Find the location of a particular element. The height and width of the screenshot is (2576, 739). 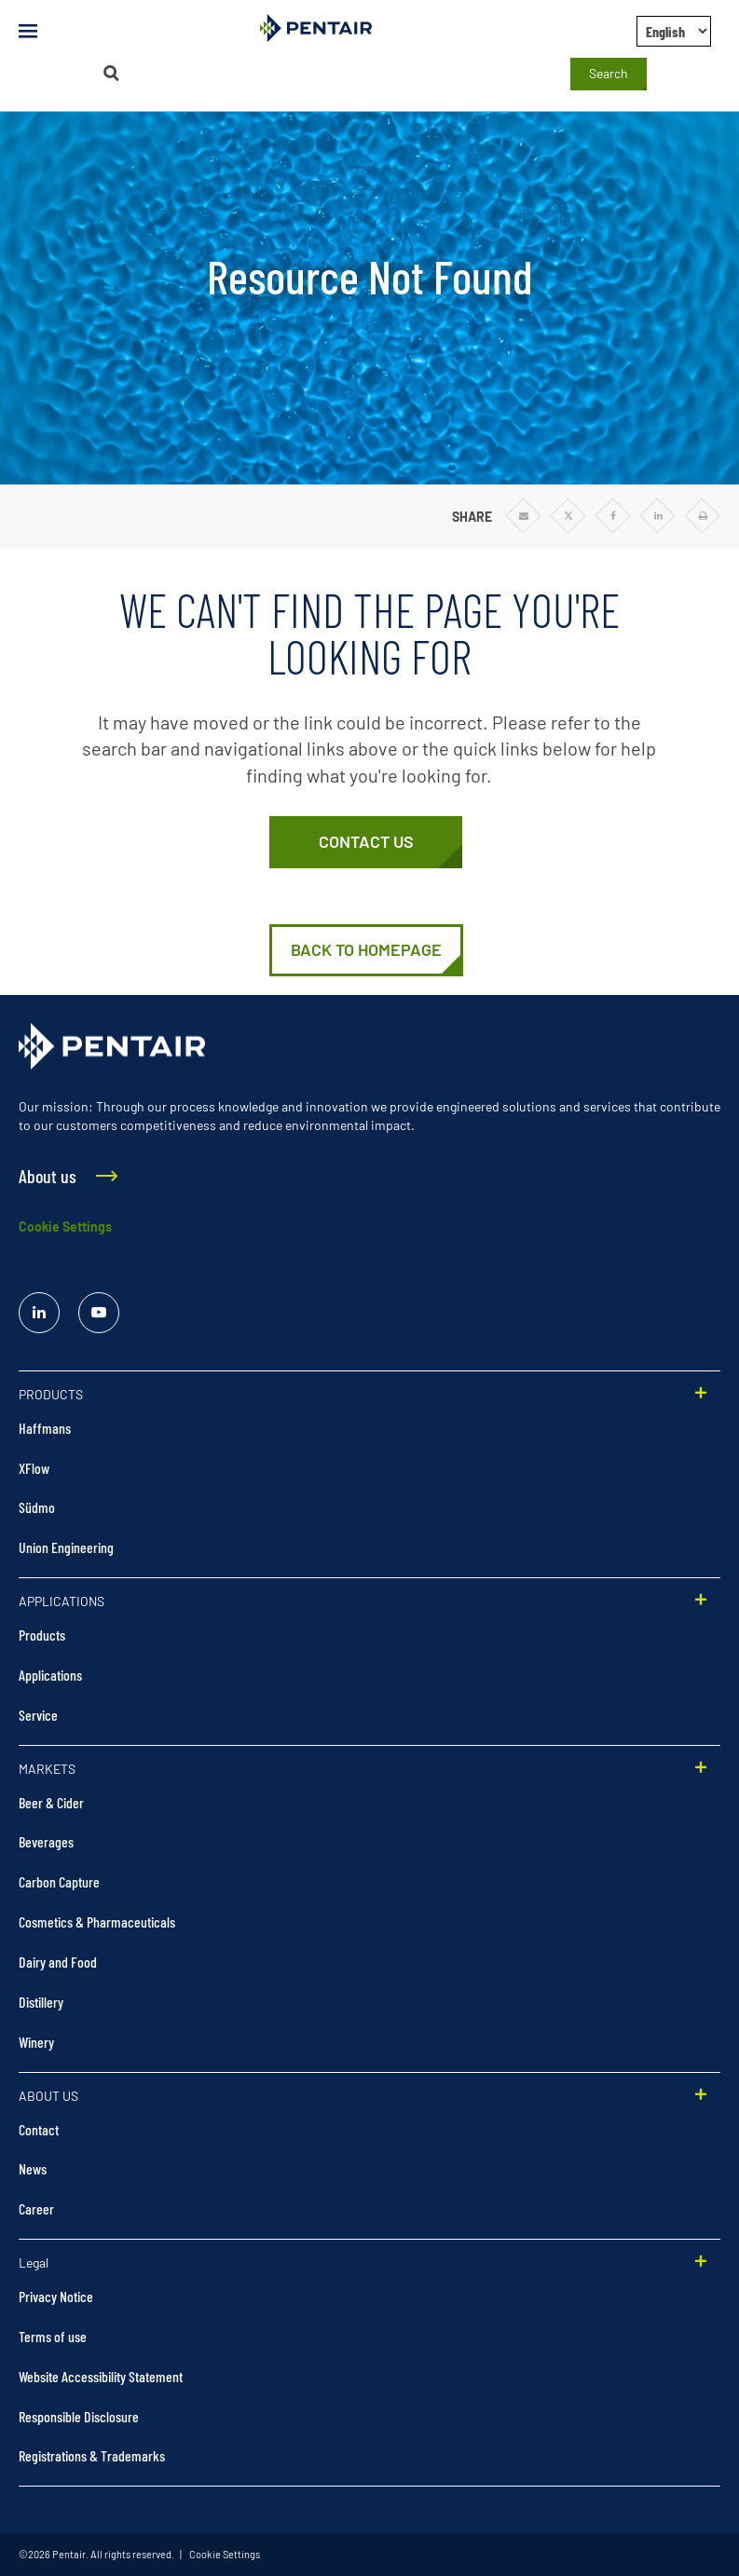

Distillery is located at coordinates (41, 2001).